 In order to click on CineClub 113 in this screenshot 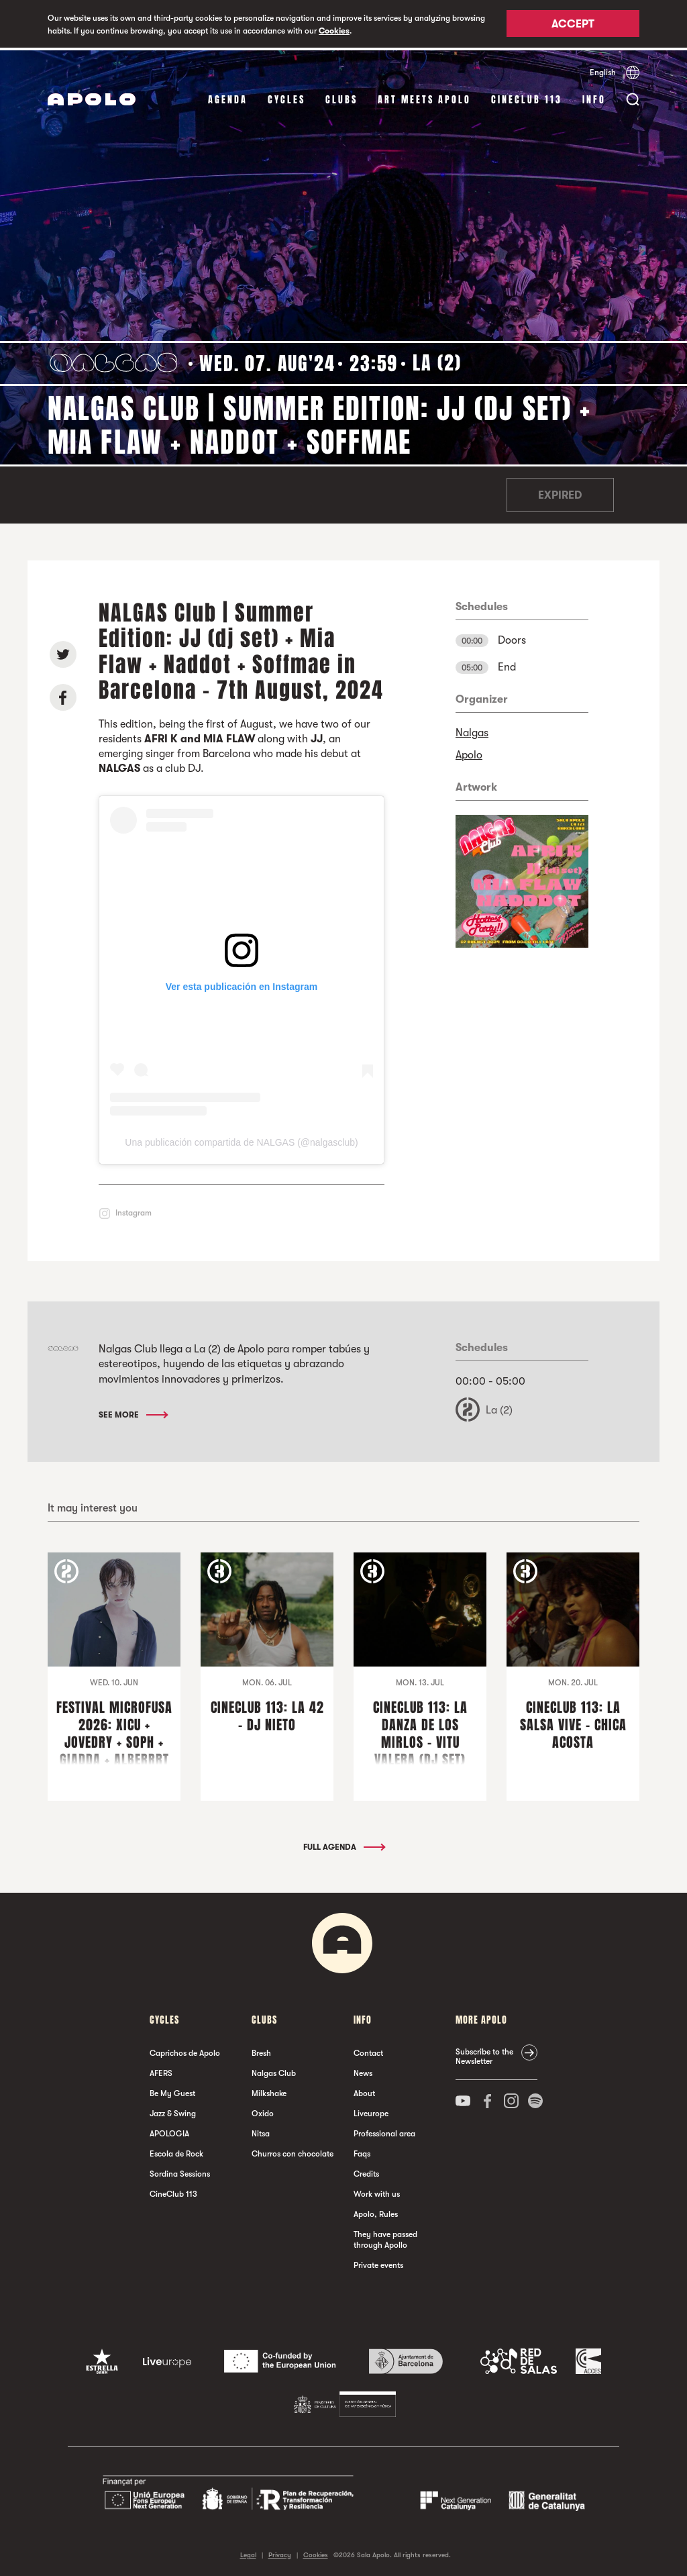, I will do `click(526, 97)`.